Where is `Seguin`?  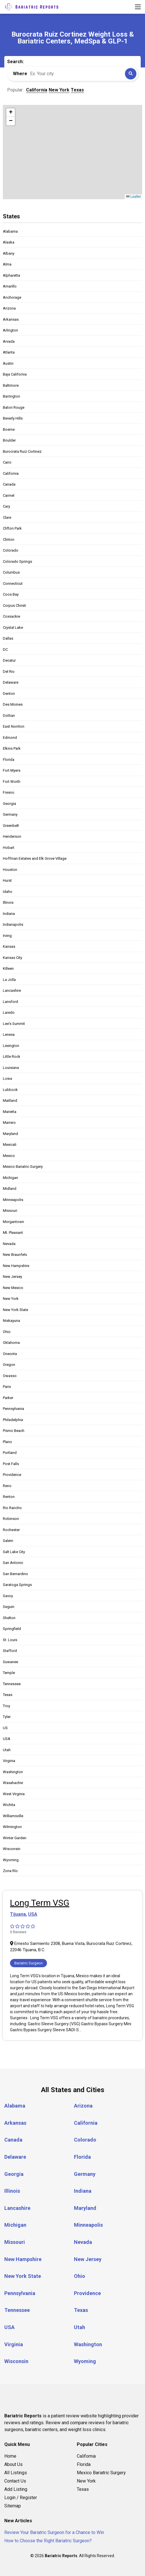
Seguin is located at coordinates (8, 1607).